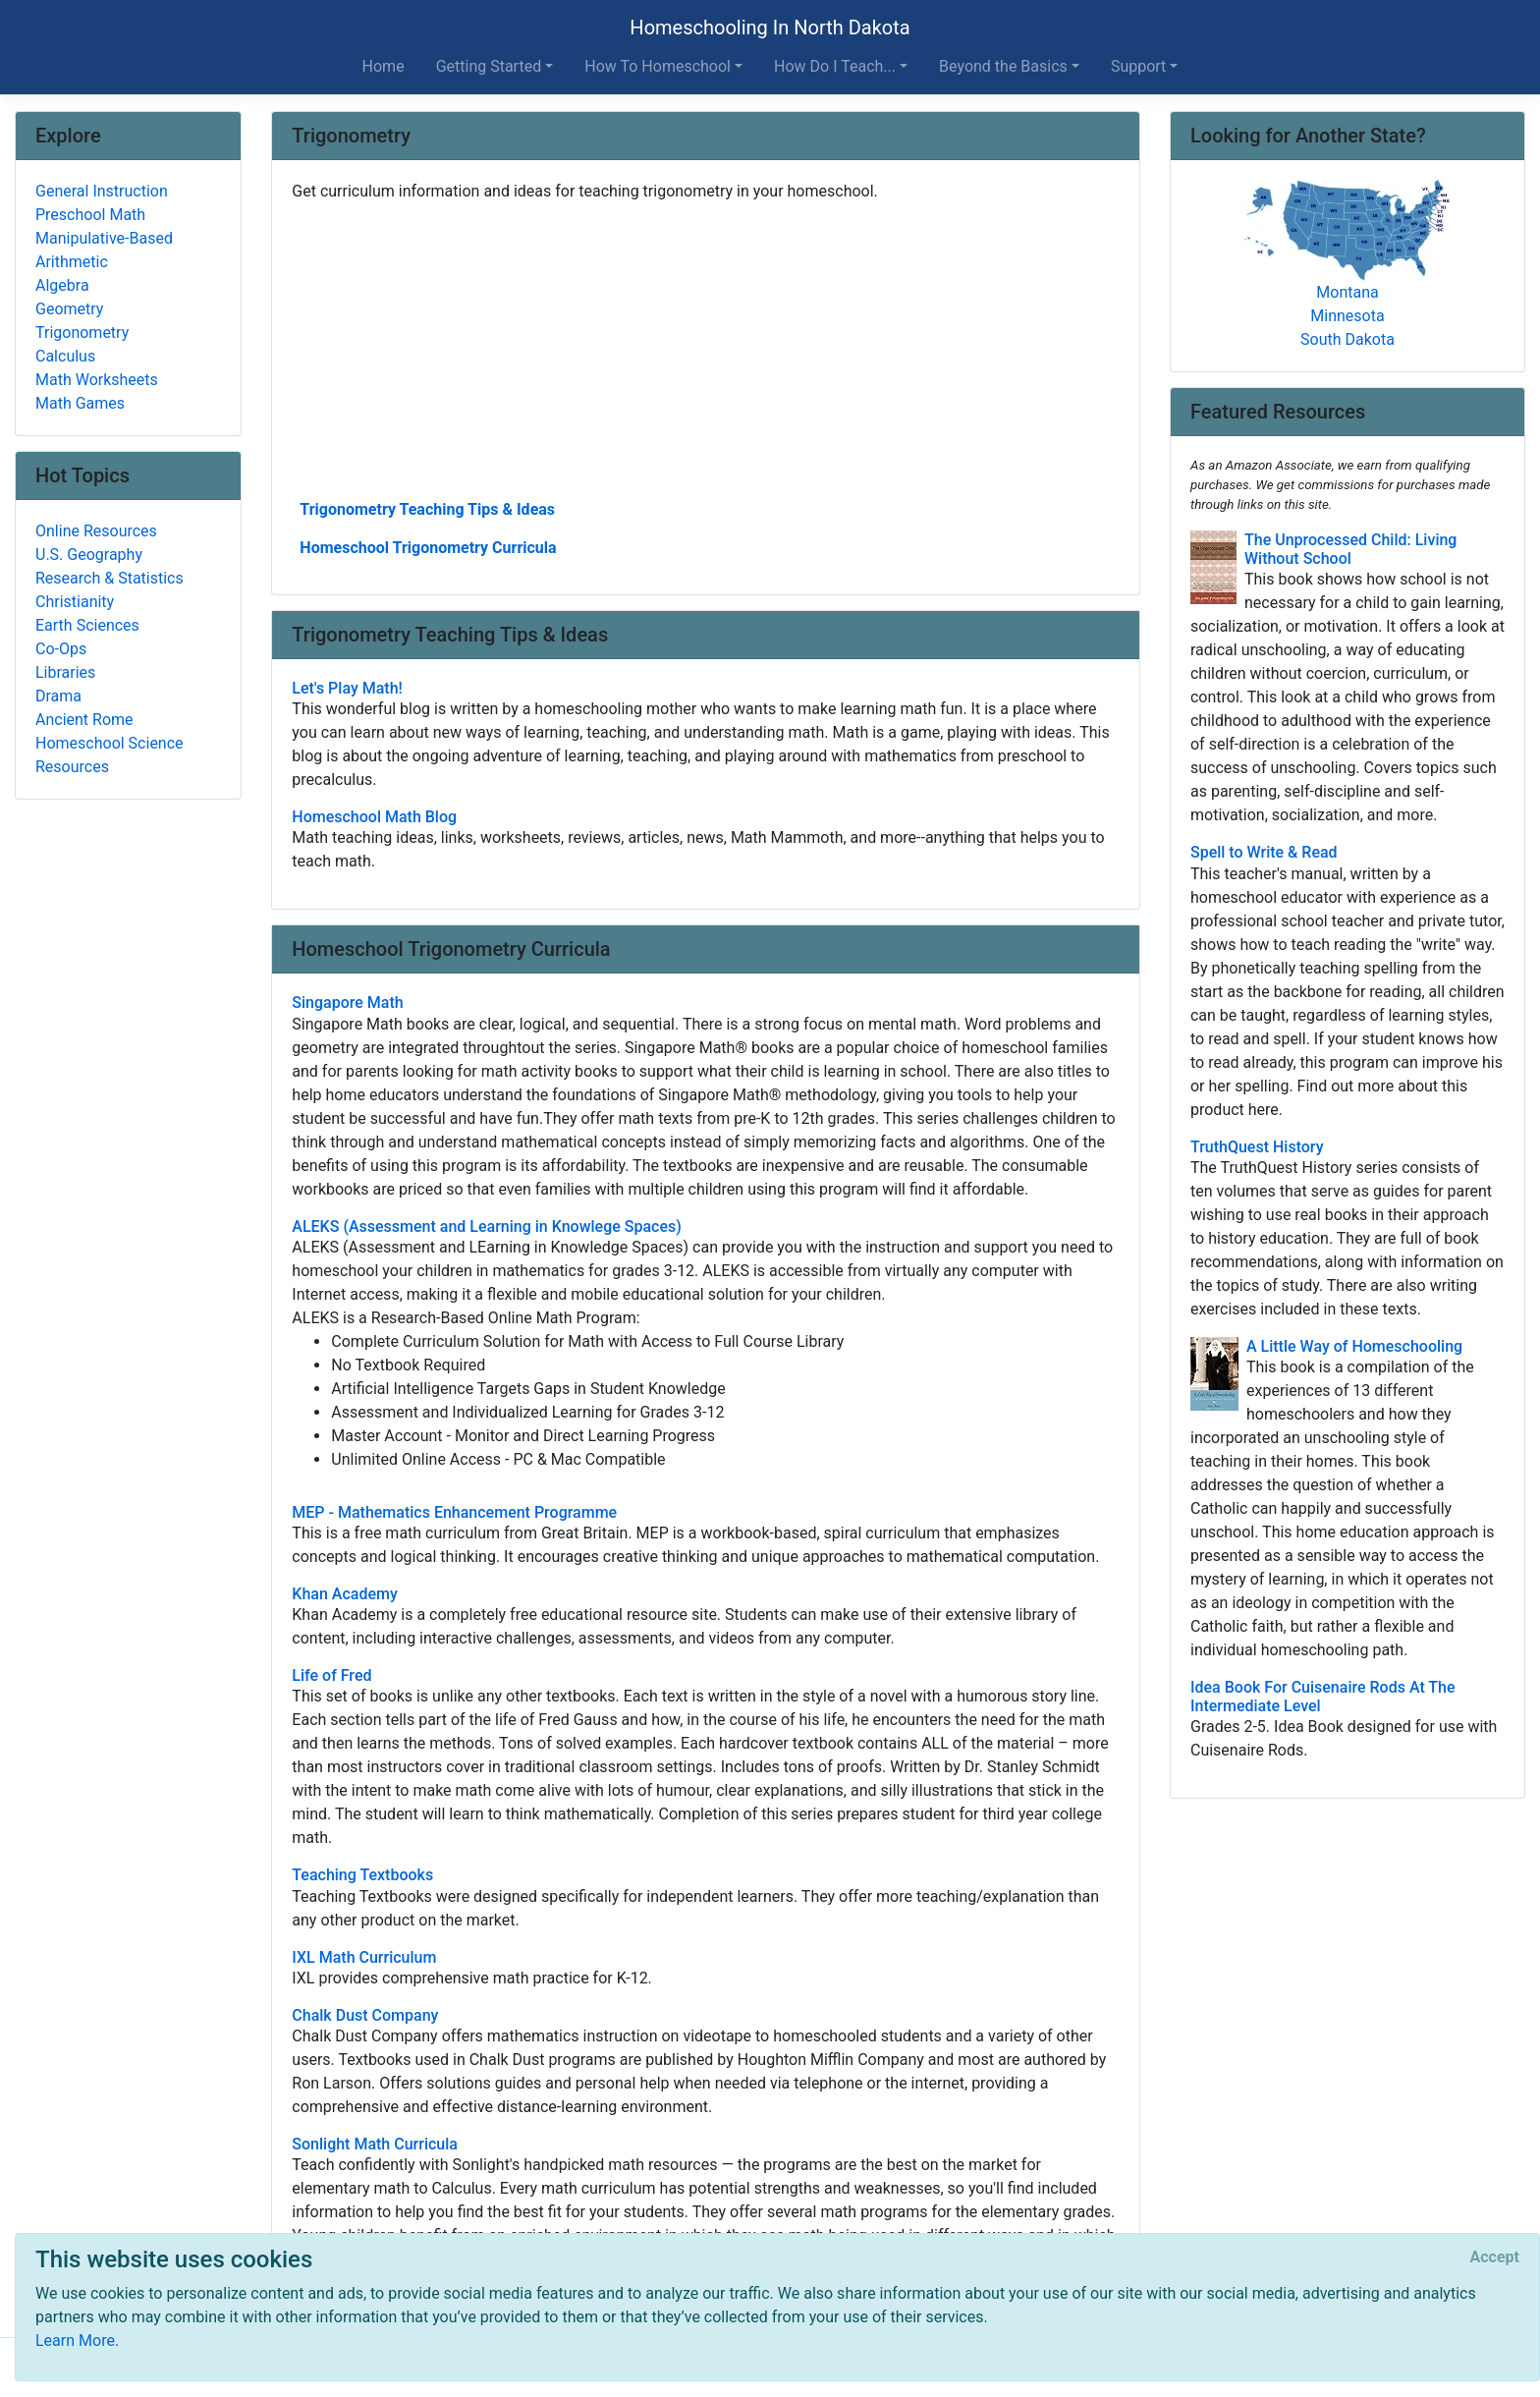 The width and height of the screenshot is (1540, 2397). I want to click on [Advertisement], so click(706, 348).